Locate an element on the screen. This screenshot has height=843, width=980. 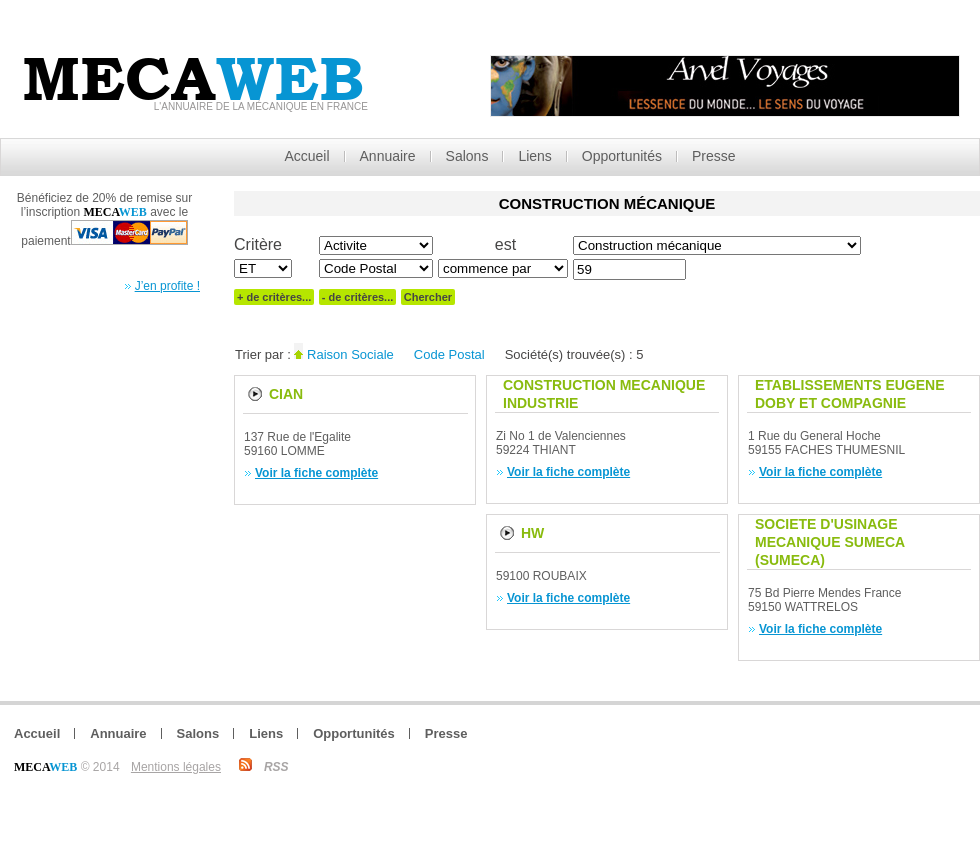
Opportunités is located at coordinates (622, 156).